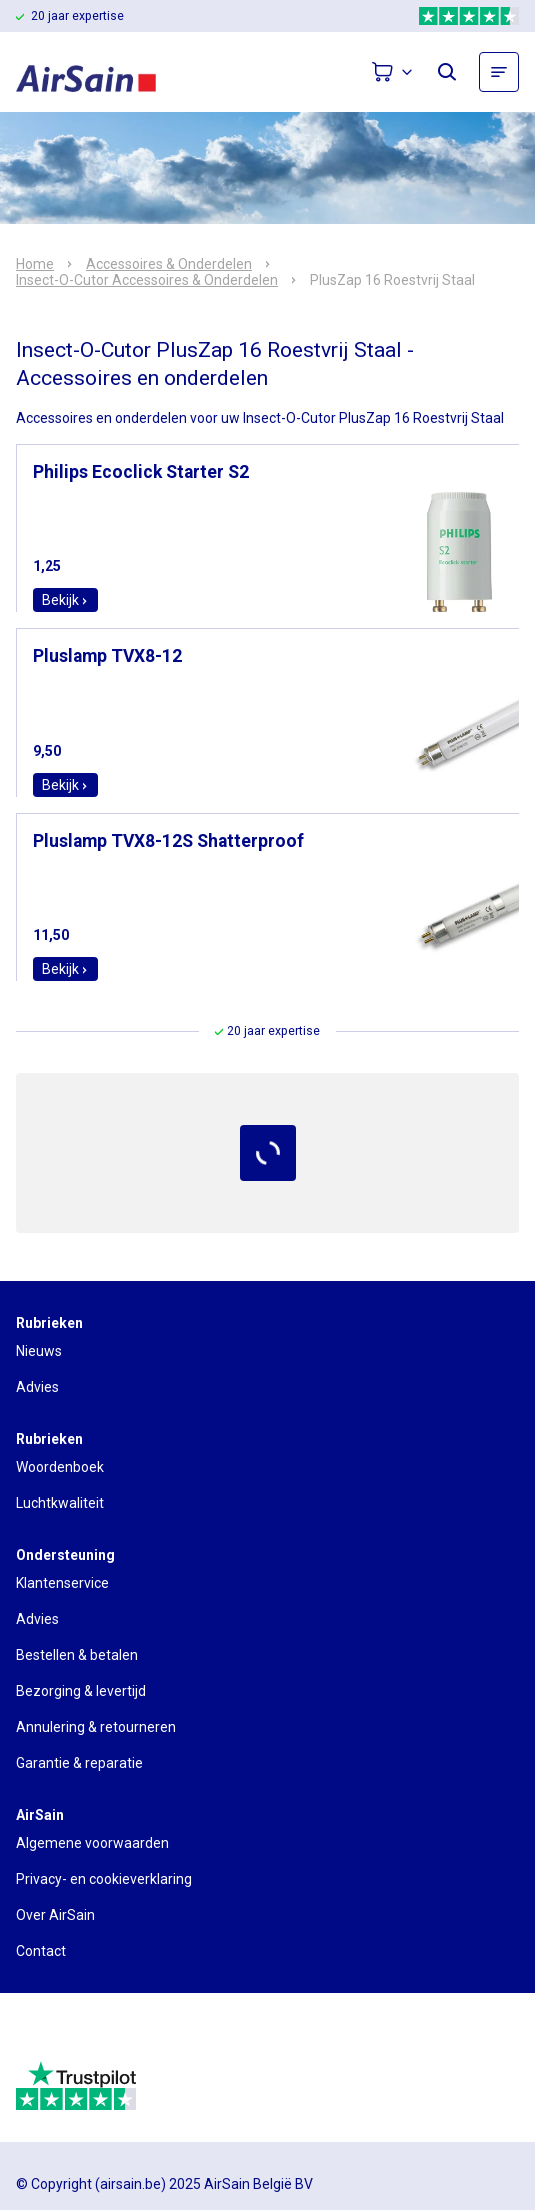 Image resolution: width=535 pixels, height=2210 pixels. What do you see at coordinates (60, 1467) in the screenshot?
I see `Woordenboek` at bounding box center [60, 1467].